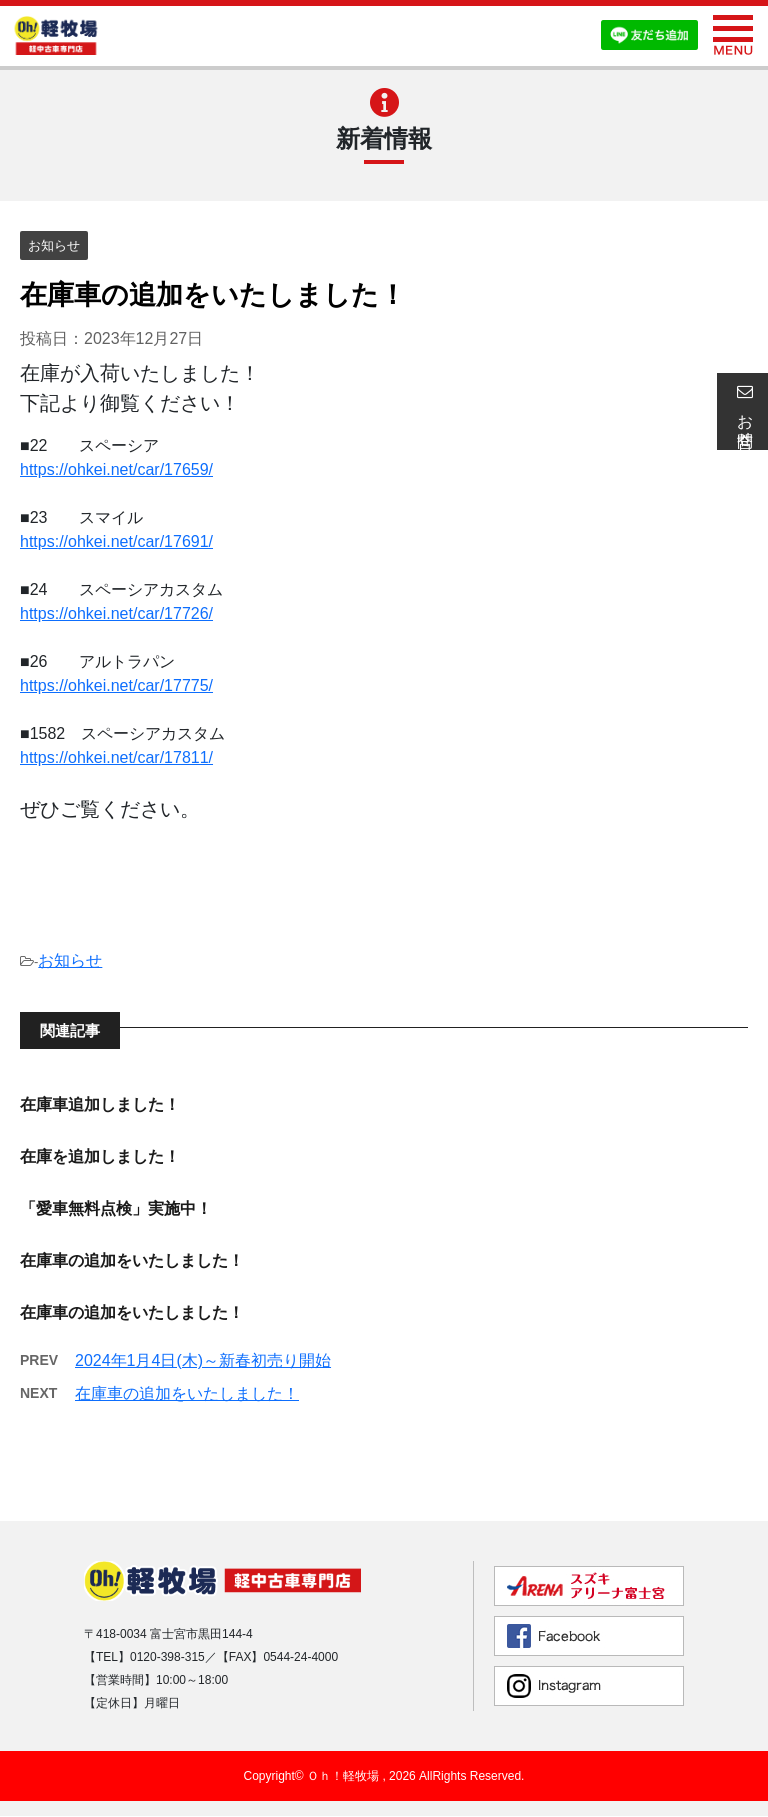 This screenshot has width=768, height=1817. I want to click on 「愛車無料点検」実施中！, so click(116, 1208).